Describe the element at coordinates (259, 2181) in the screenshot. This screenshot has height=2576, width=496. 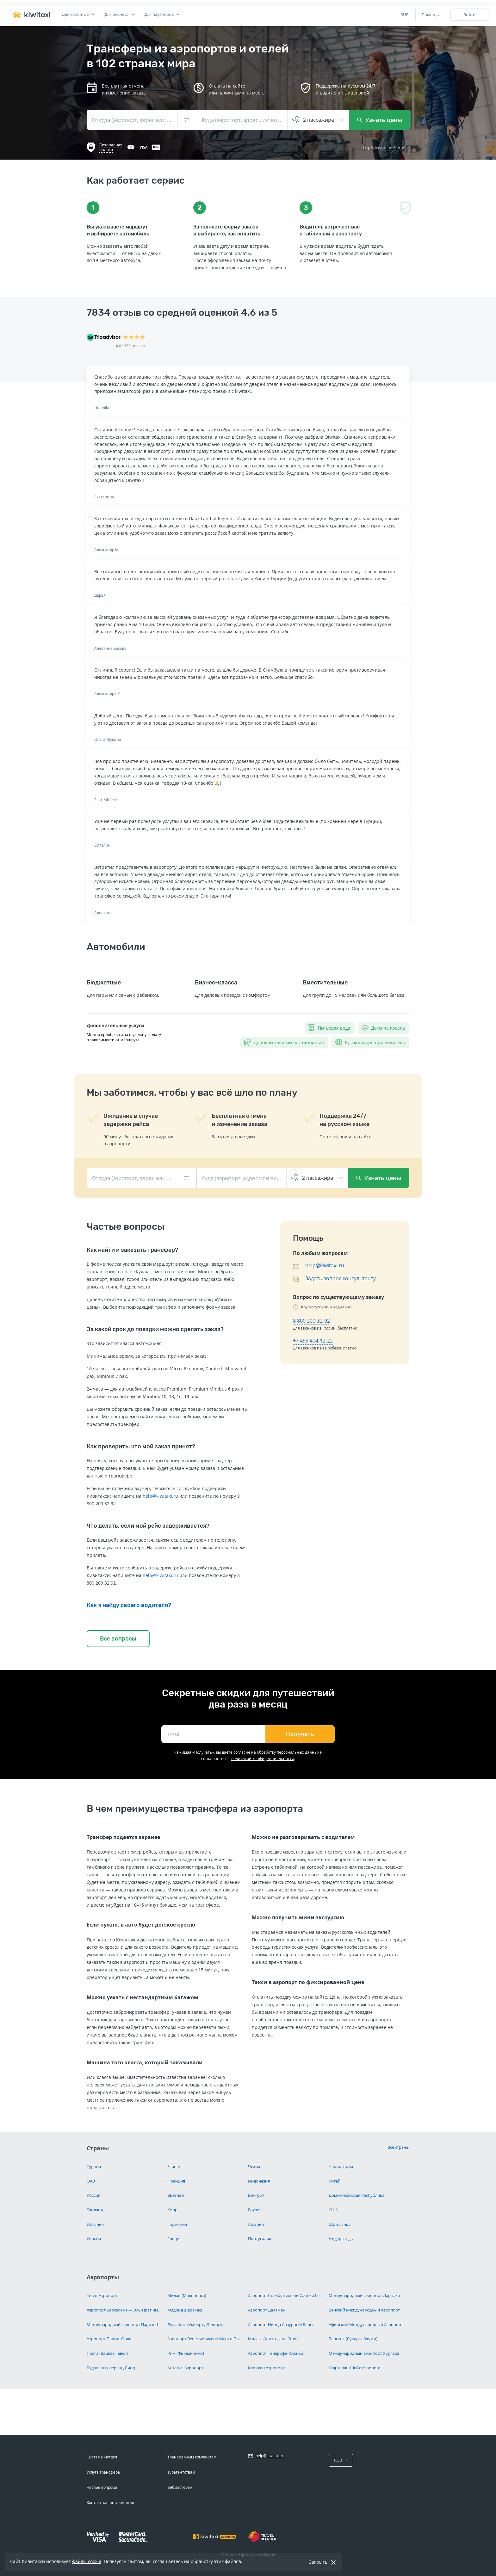
I see `Индонезия` at that location.